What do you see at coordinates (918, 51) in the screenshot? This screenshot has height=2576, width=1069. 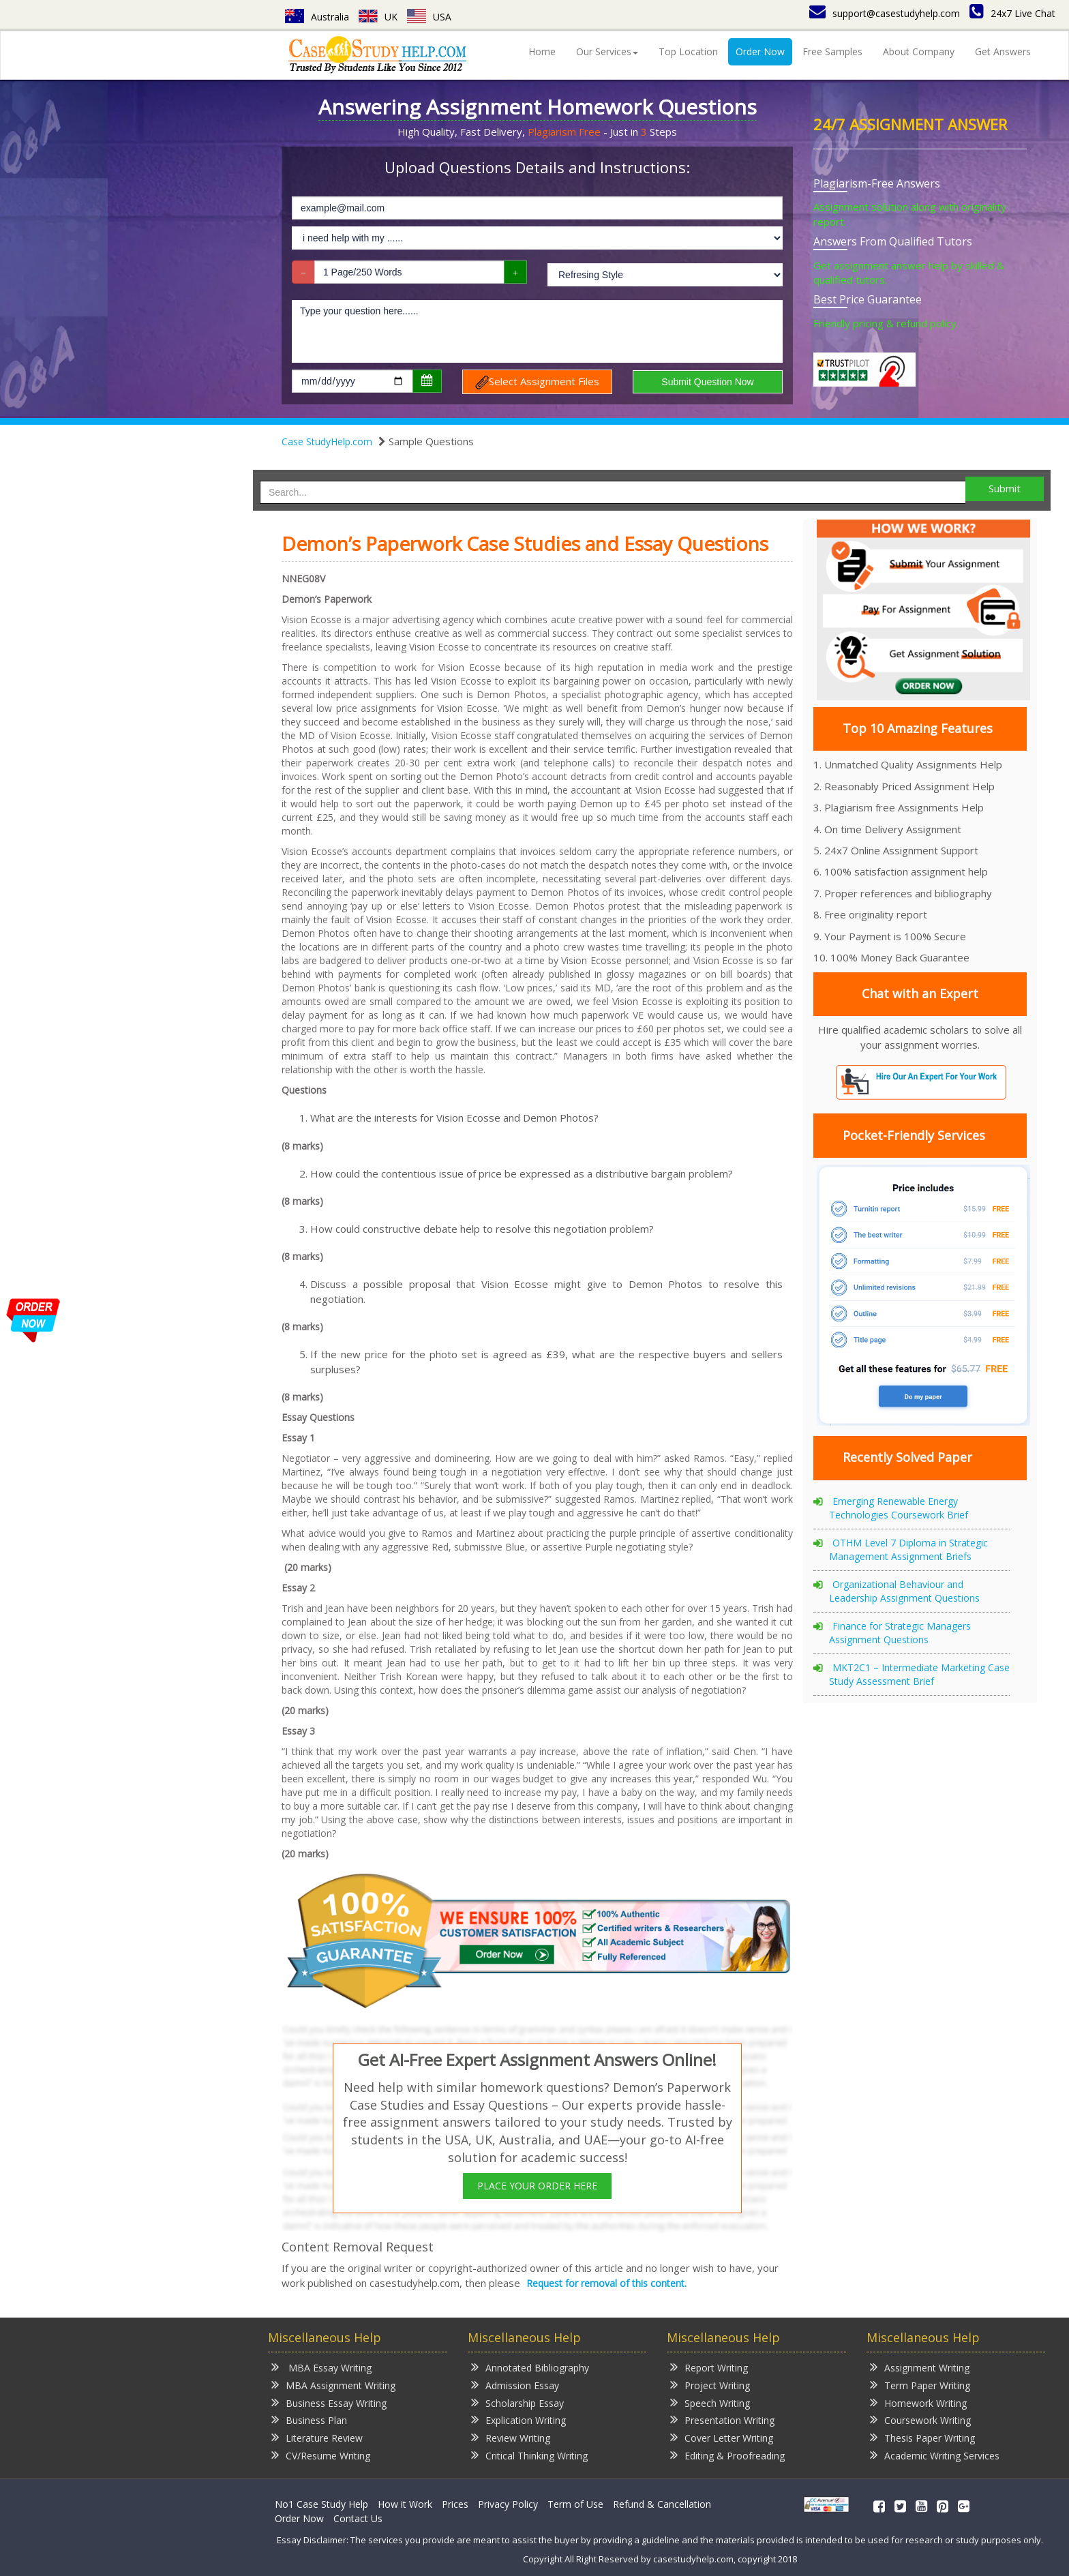 I see `About Company` at bounding box center [918, 51].